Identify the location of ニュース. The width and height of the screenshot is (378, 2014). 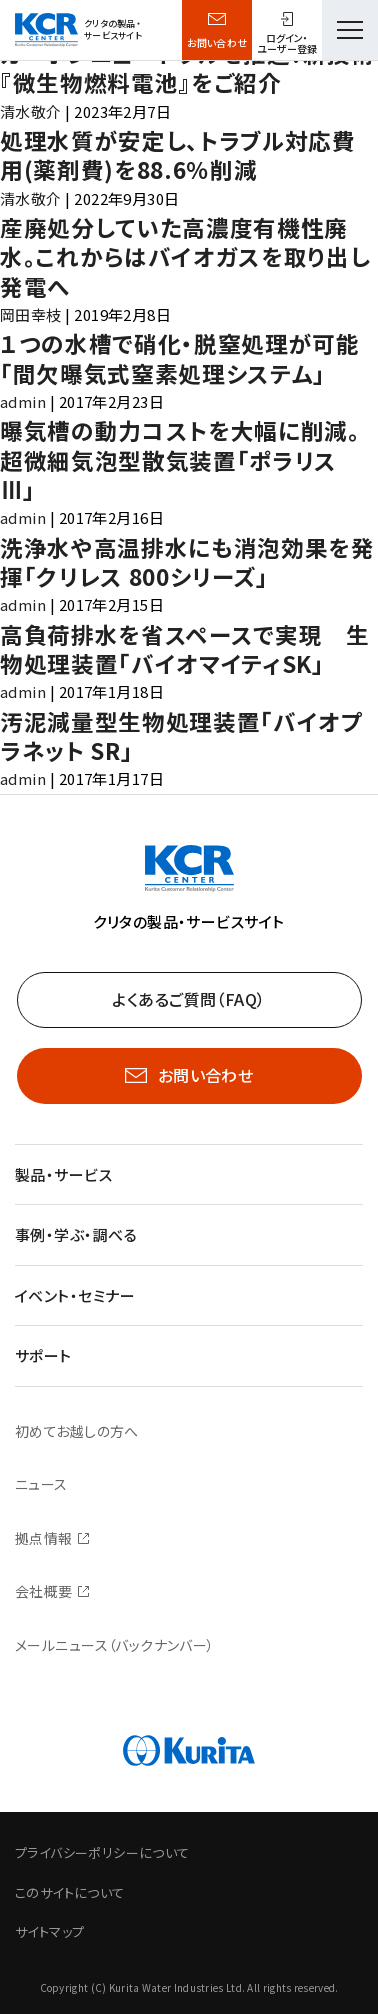
(41, 1484).